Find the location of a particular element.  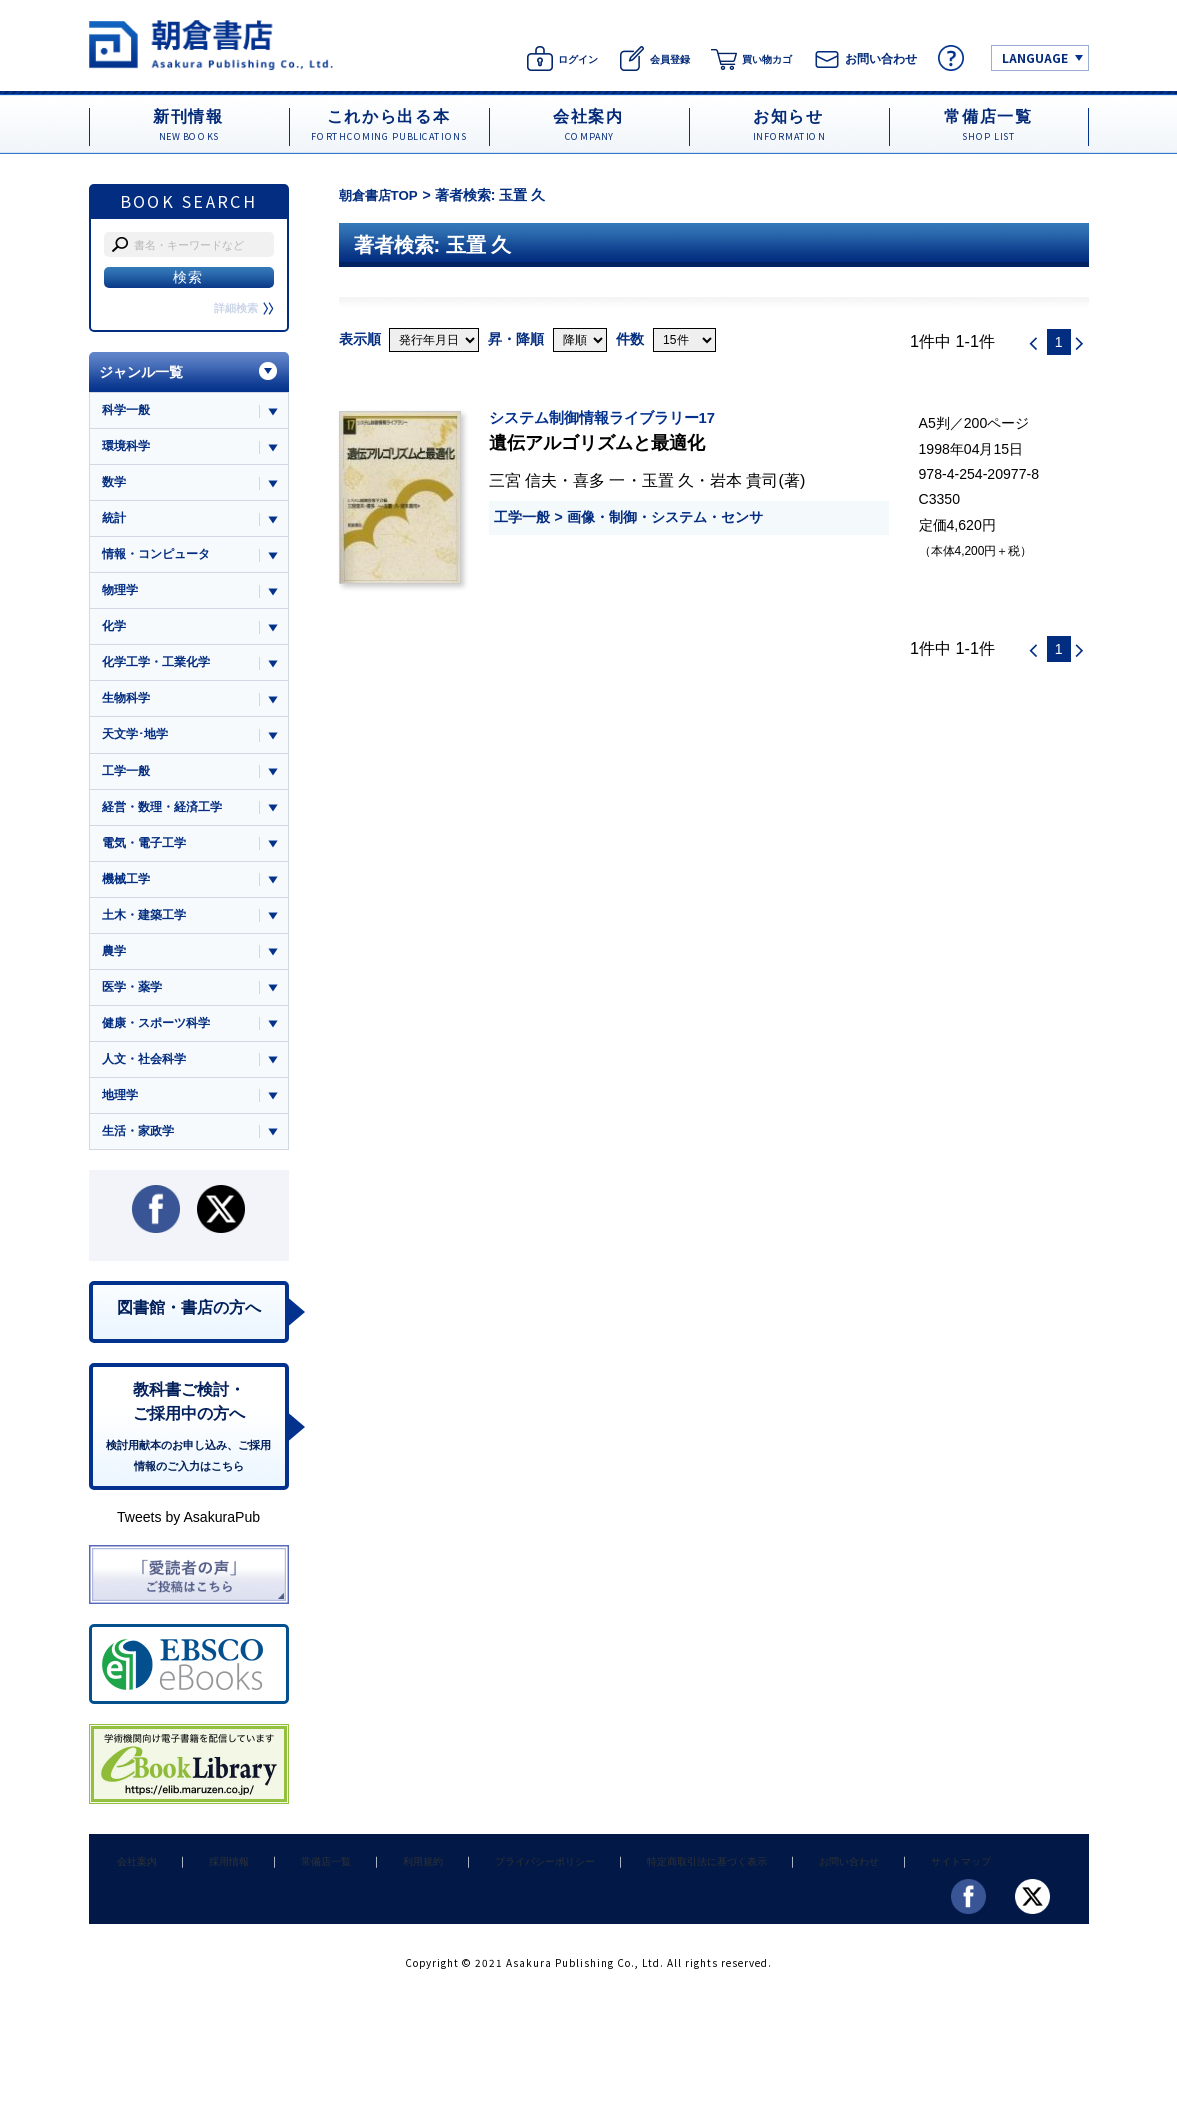

統計 is located at coordinates (115, 522).